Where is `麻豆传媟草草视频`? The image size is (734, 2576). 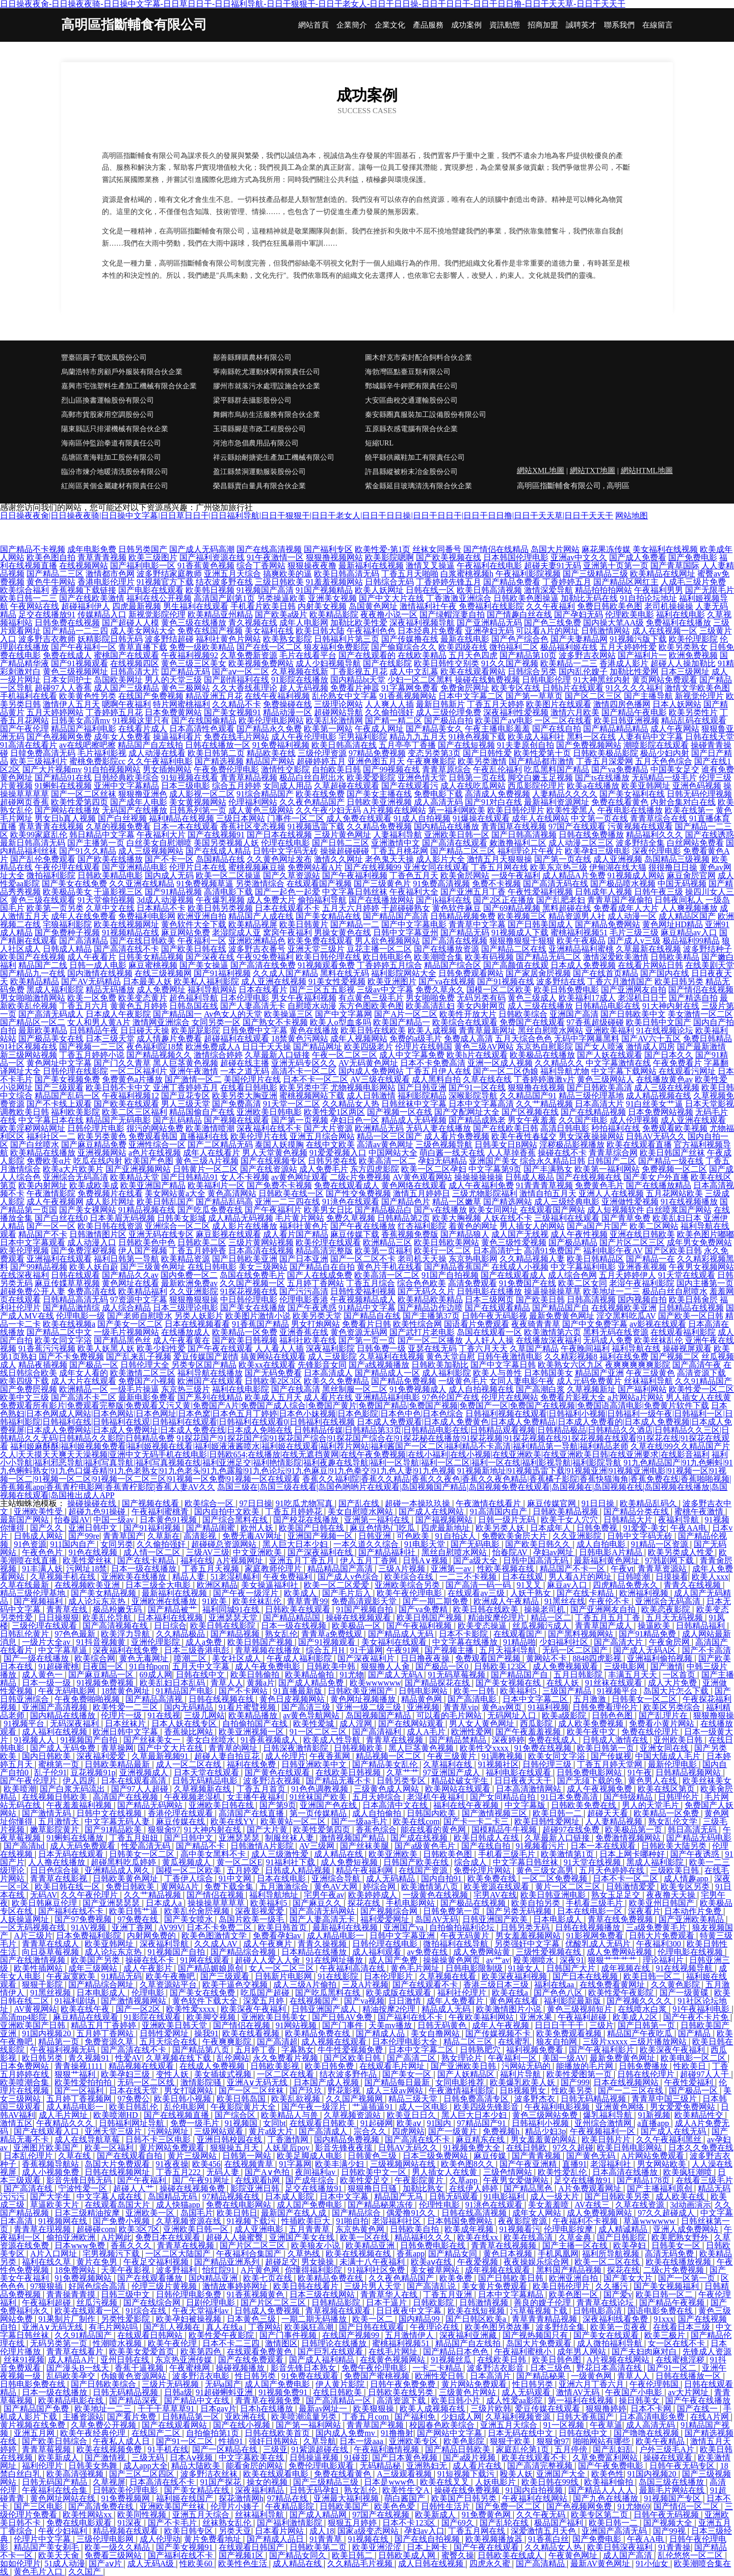
麻豆传媟草草视频 is located at coordinates (67, 1283).